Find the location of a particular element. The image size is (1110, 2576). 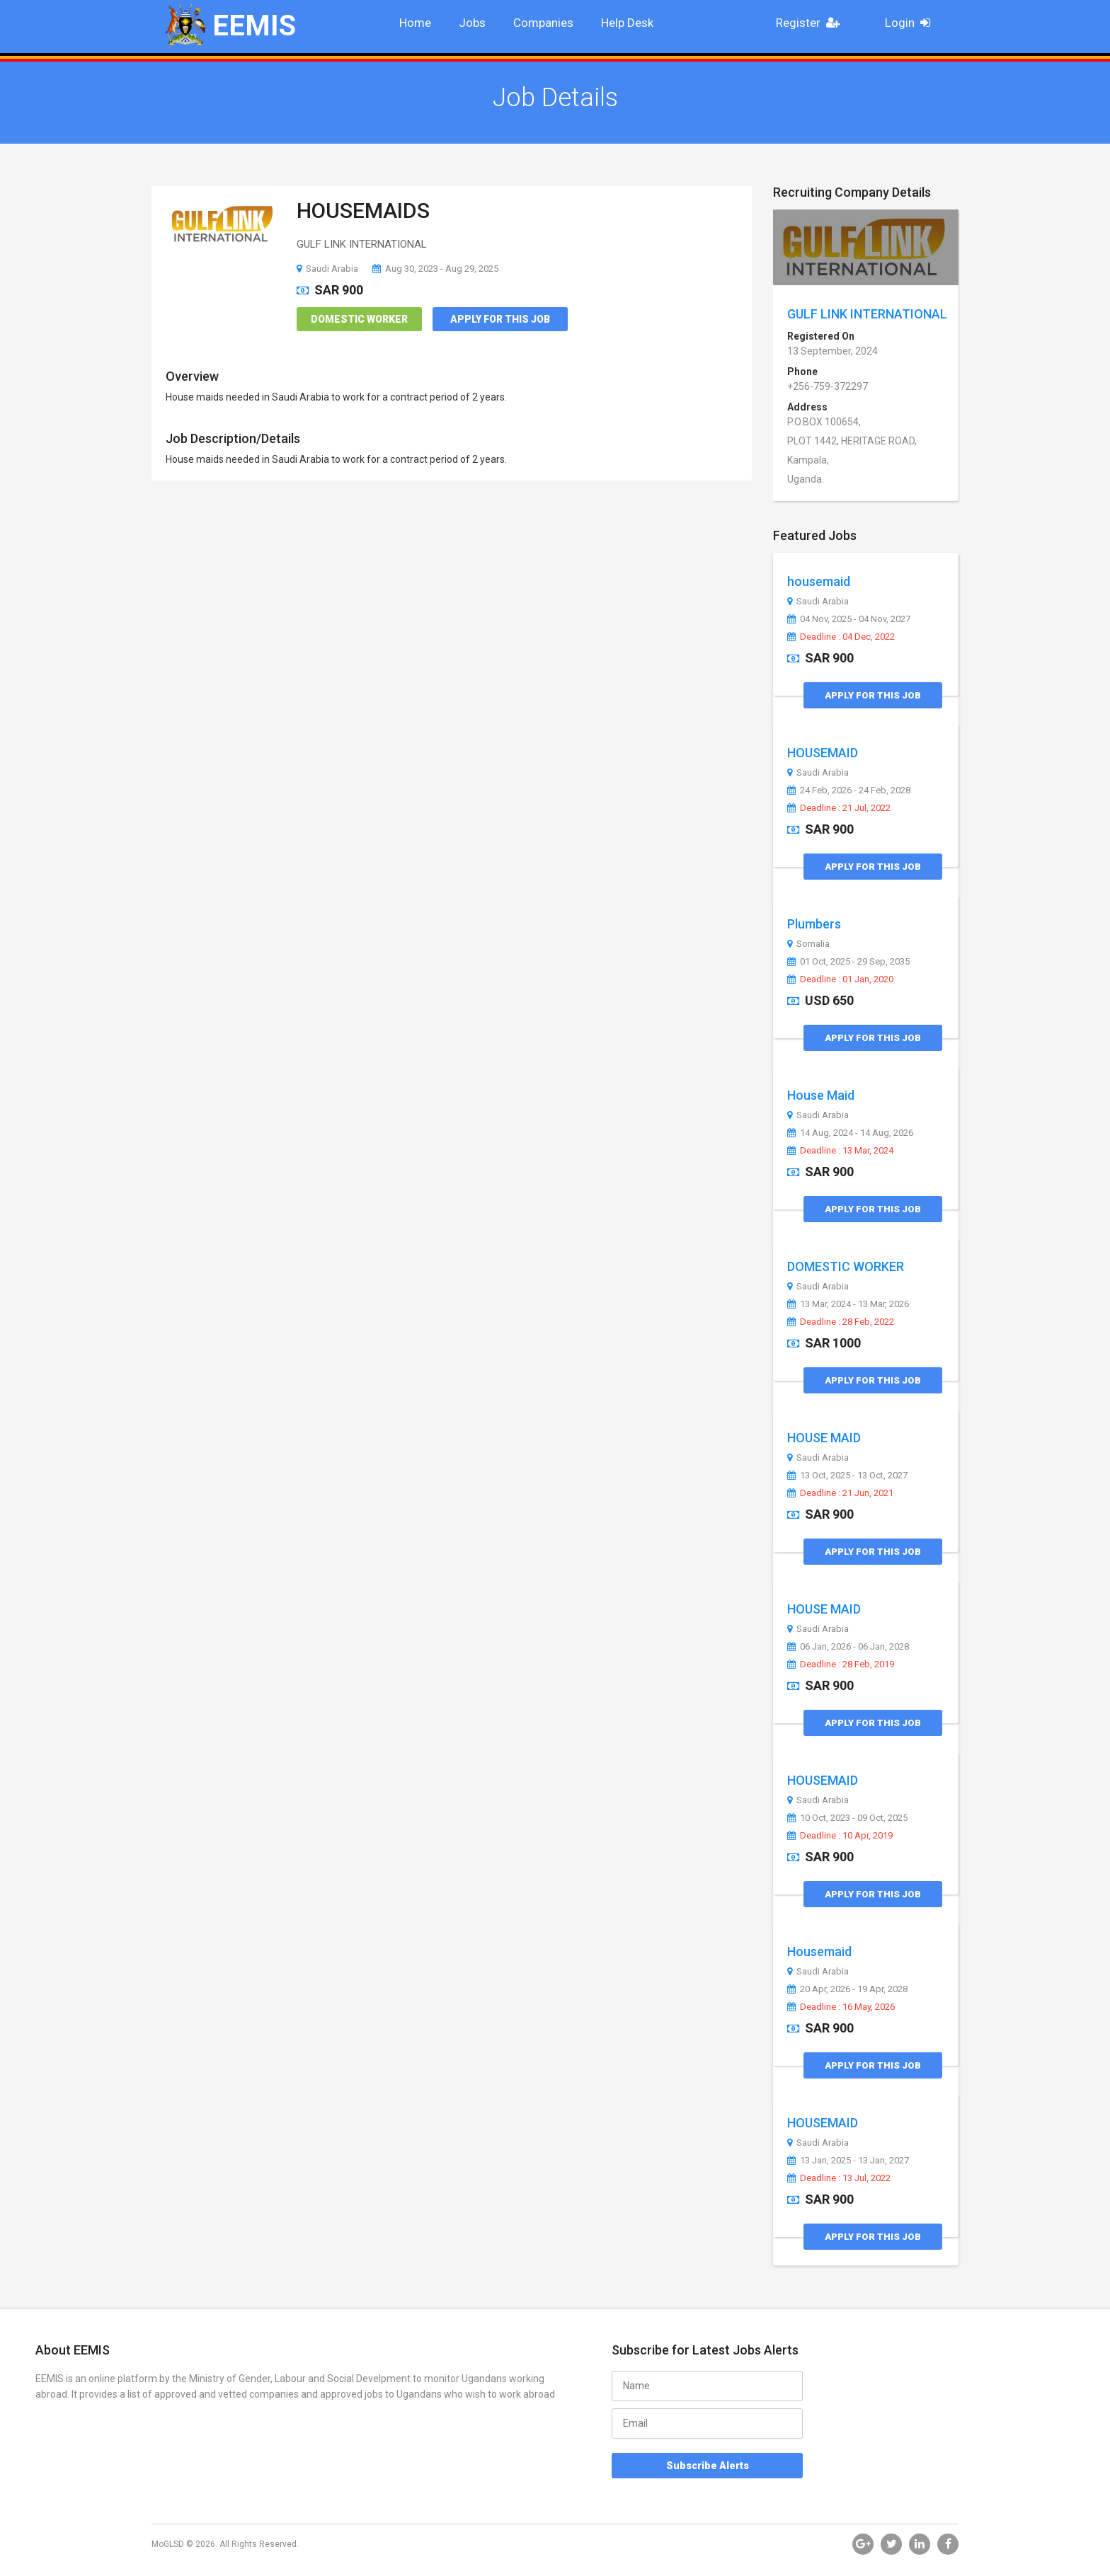

Register is located at coordinates (812, 23).